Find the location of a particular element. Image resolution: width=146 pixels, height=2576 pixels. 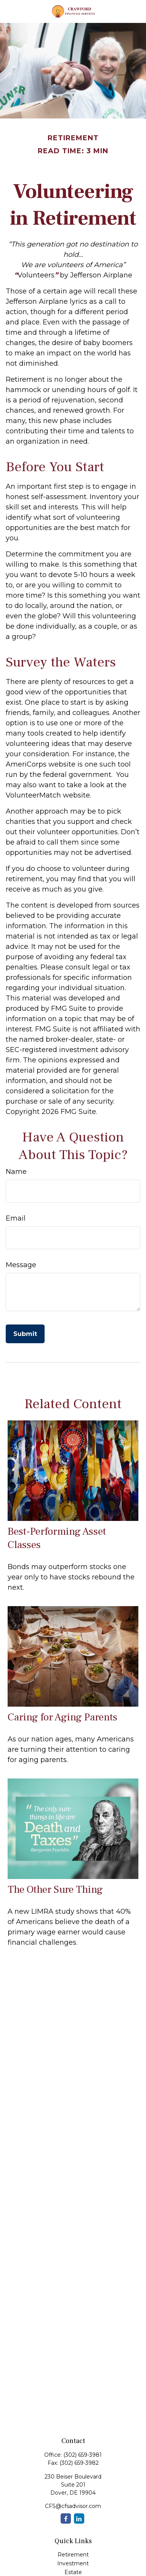

Message is located at coordinates (21, 1265).